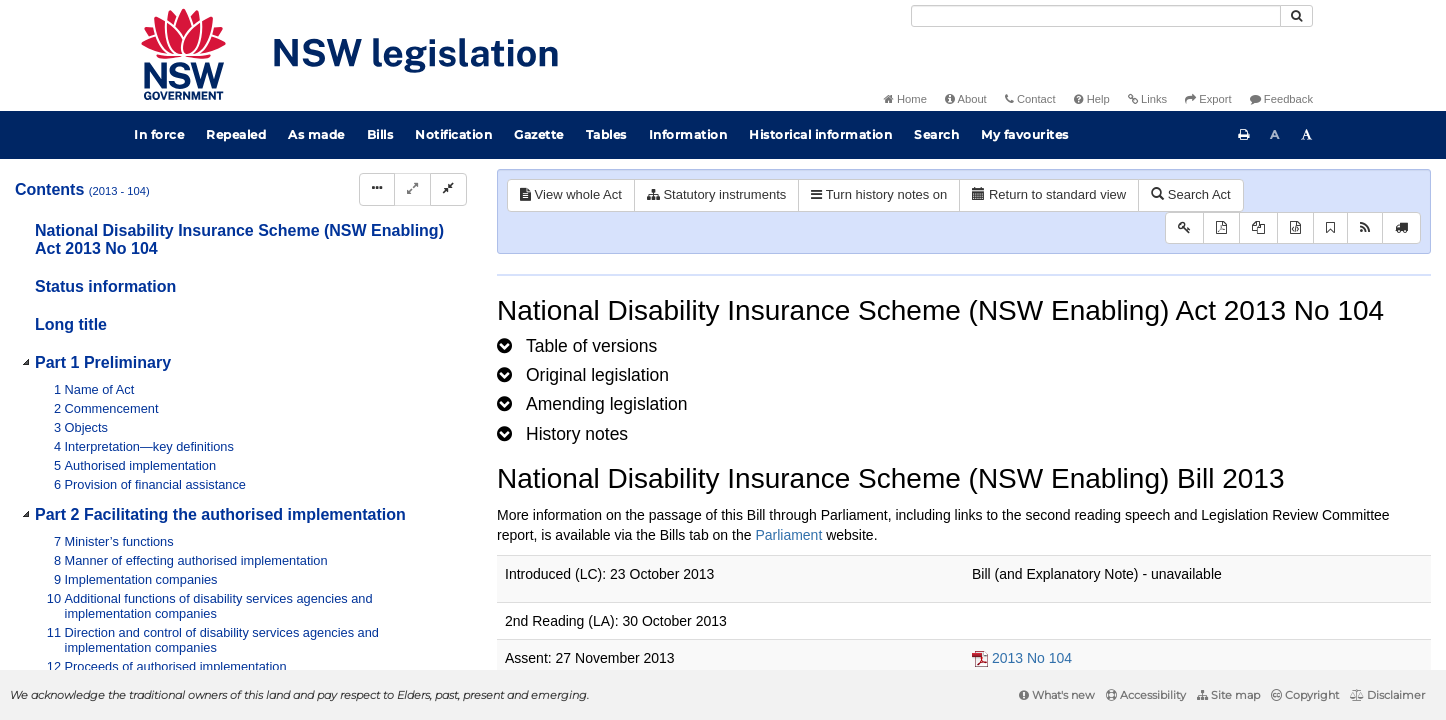  I want to click on In force, so click(159, 134).